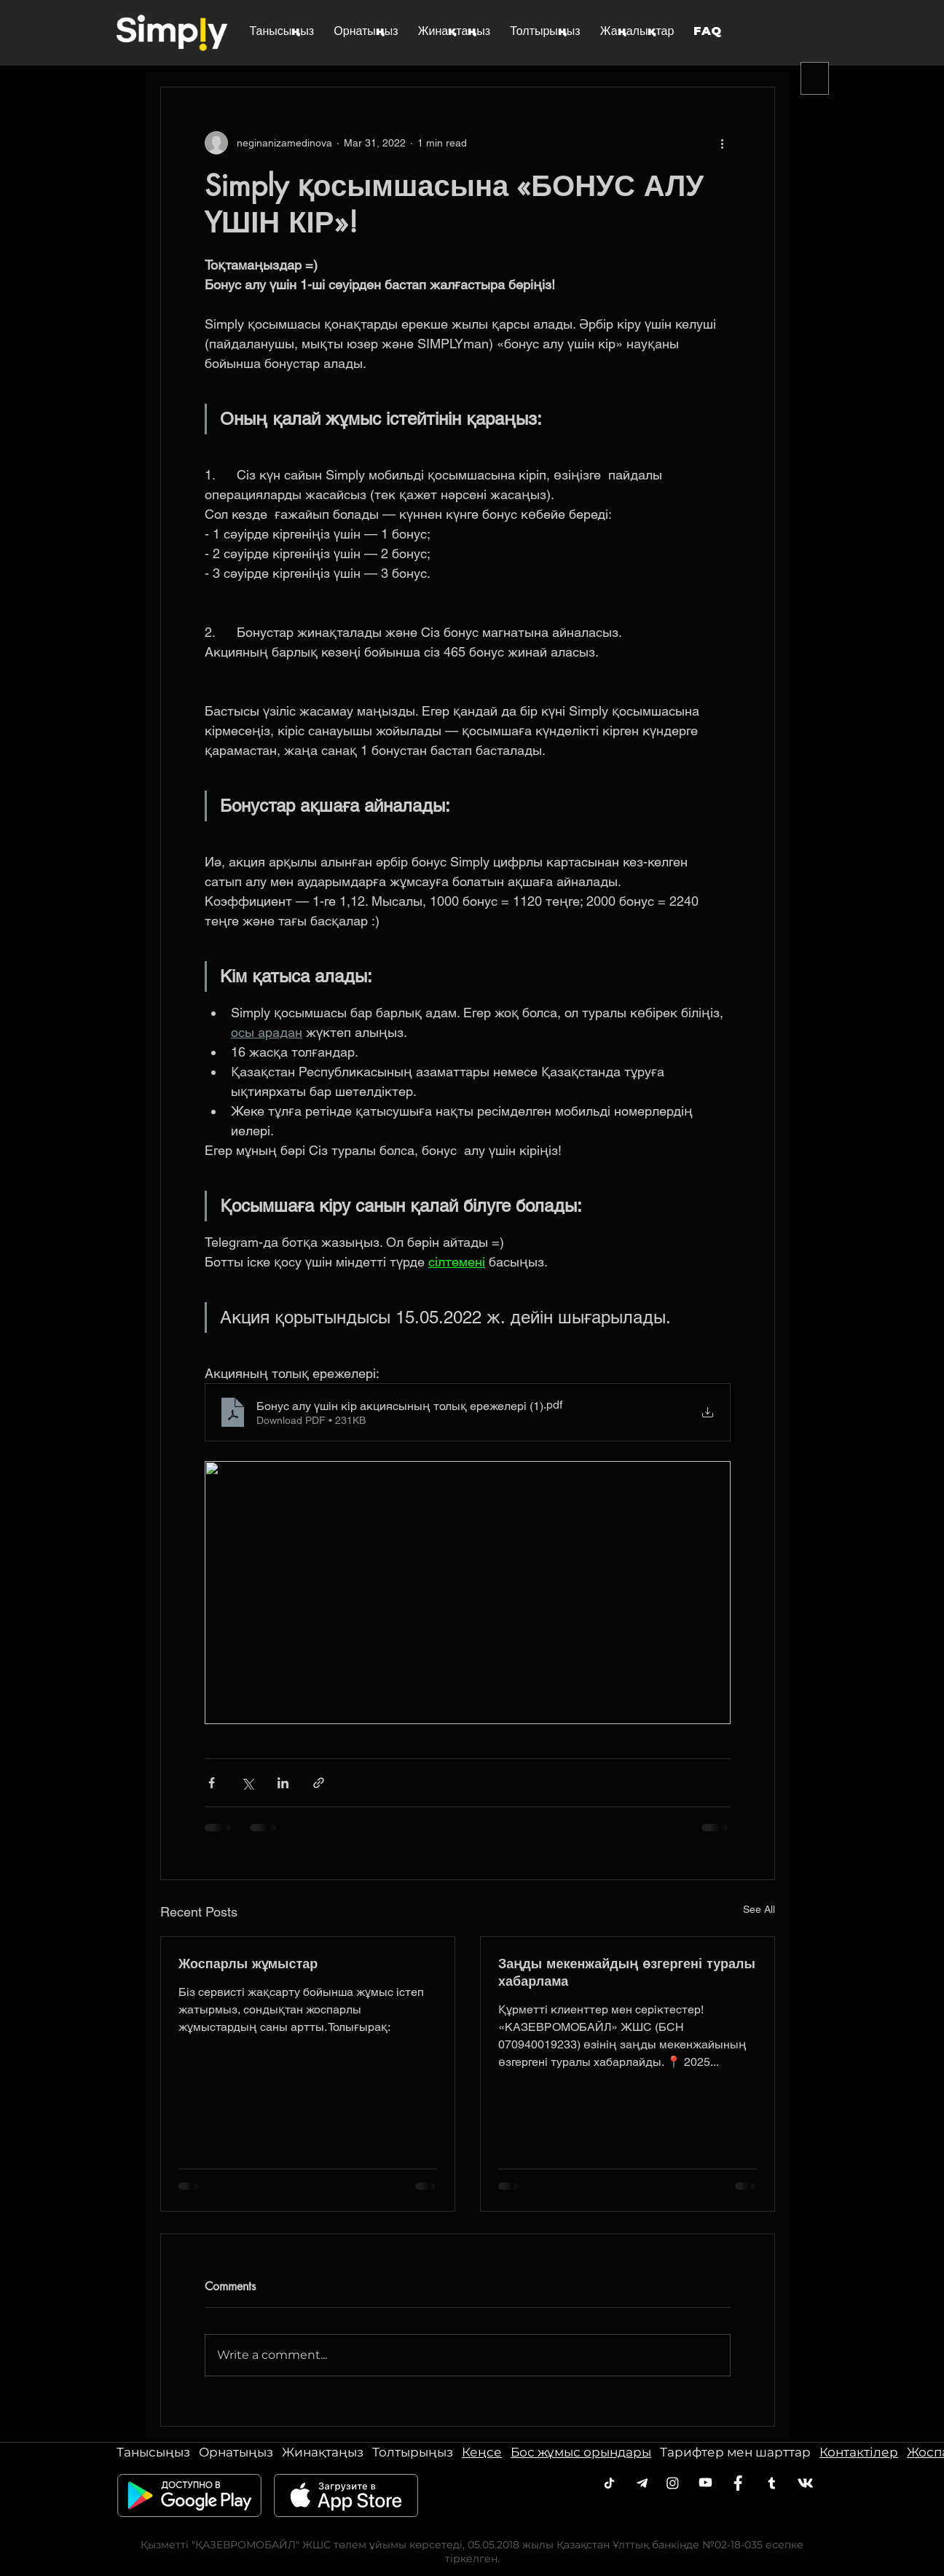  What do you see at coordinates (705, 2482) in the screenshot?
I see `[Youtube]` at bounding box center [705, 2482].